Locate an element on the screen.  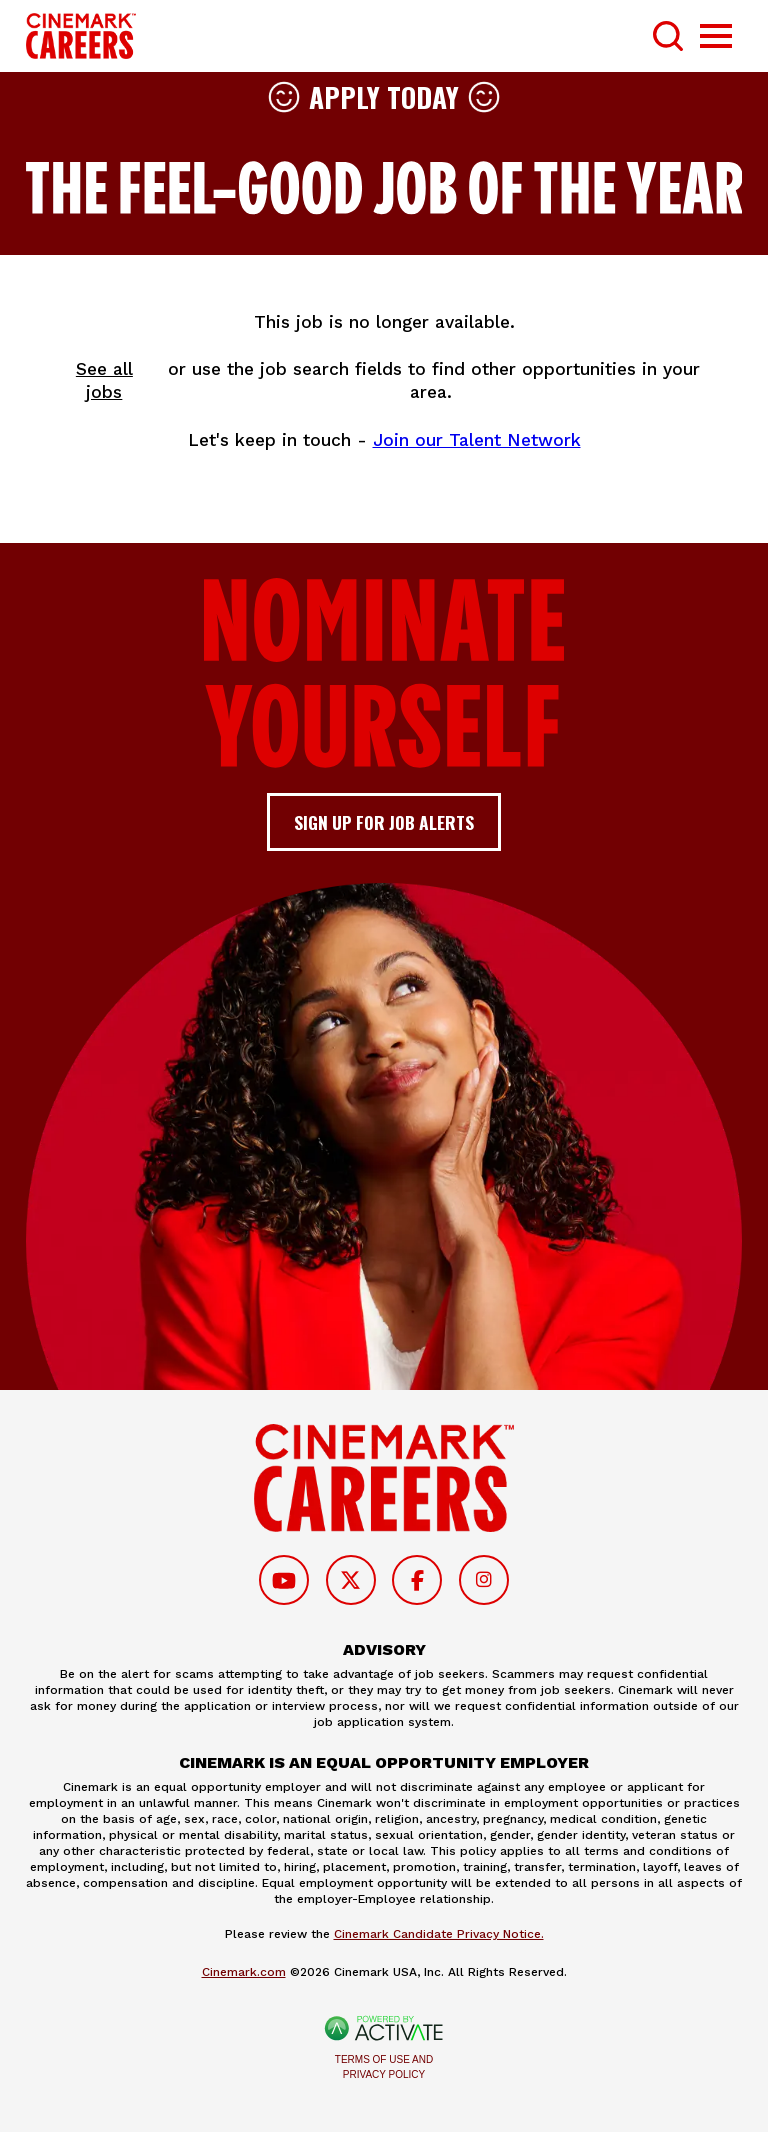
See all jobs is located at coordinates (104, 380).